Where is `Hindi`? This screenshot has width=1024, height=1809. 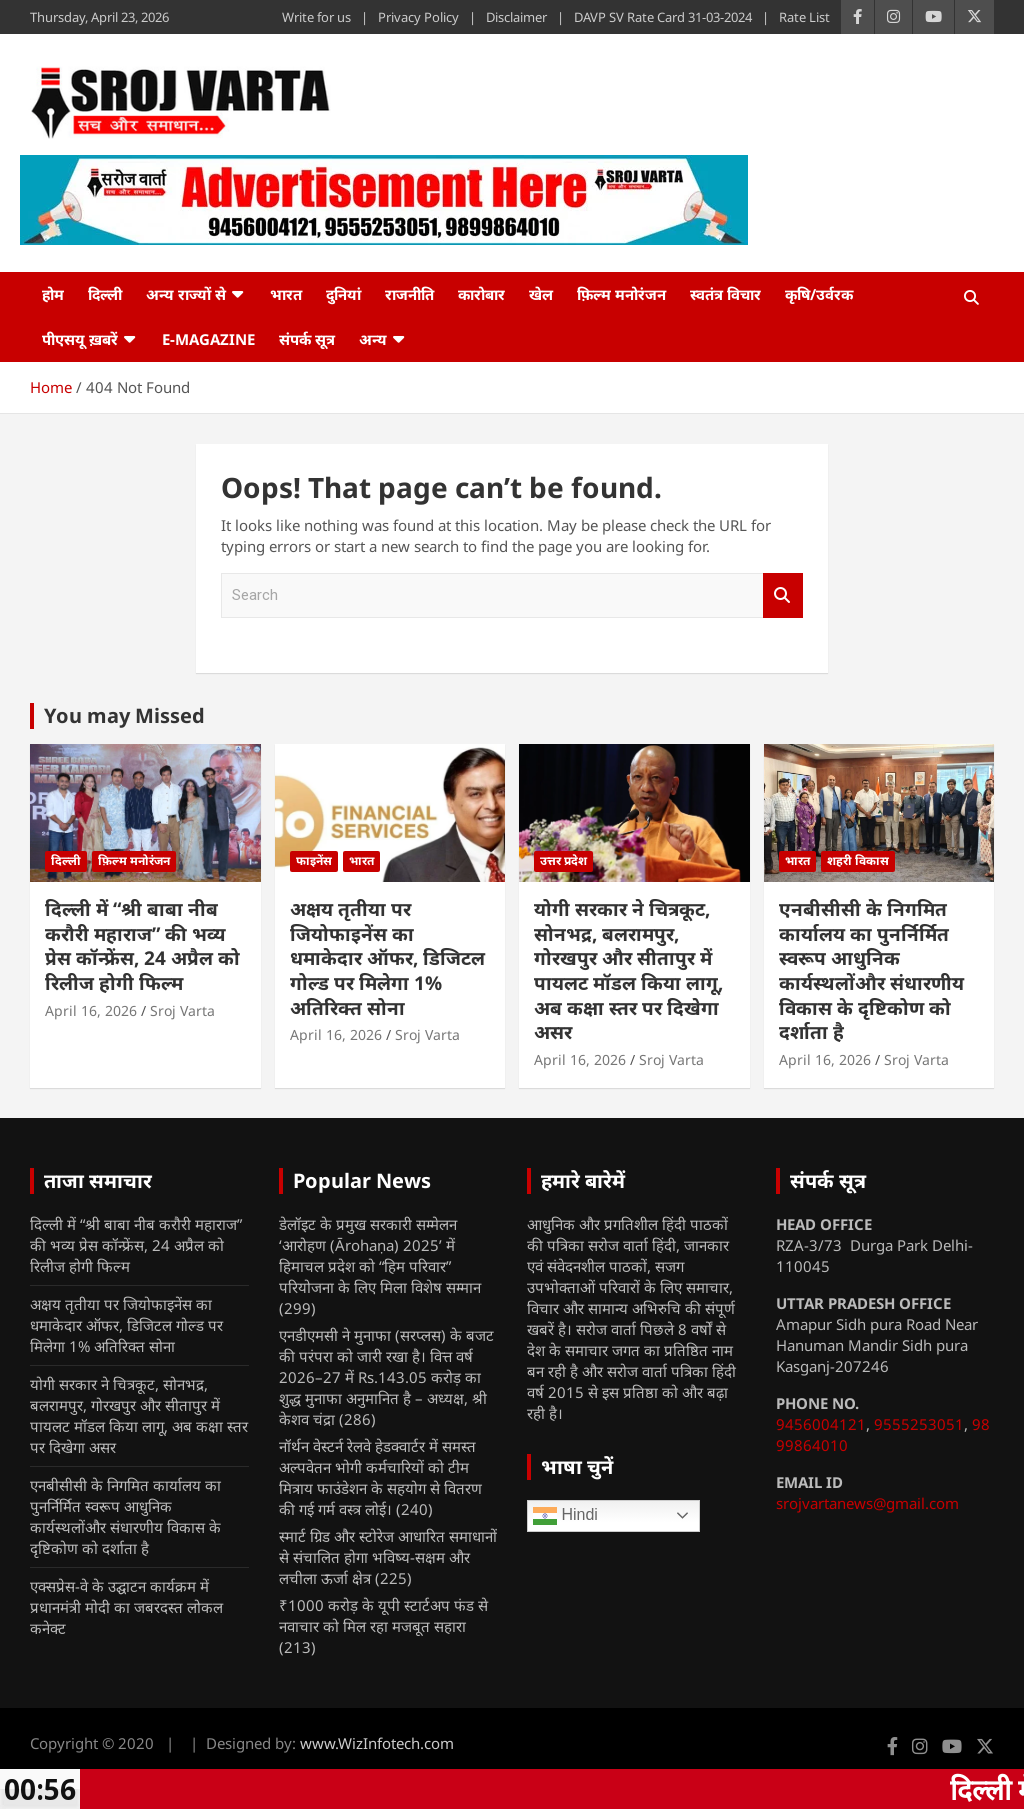 Hindi is located at coordinates (565, 1516).